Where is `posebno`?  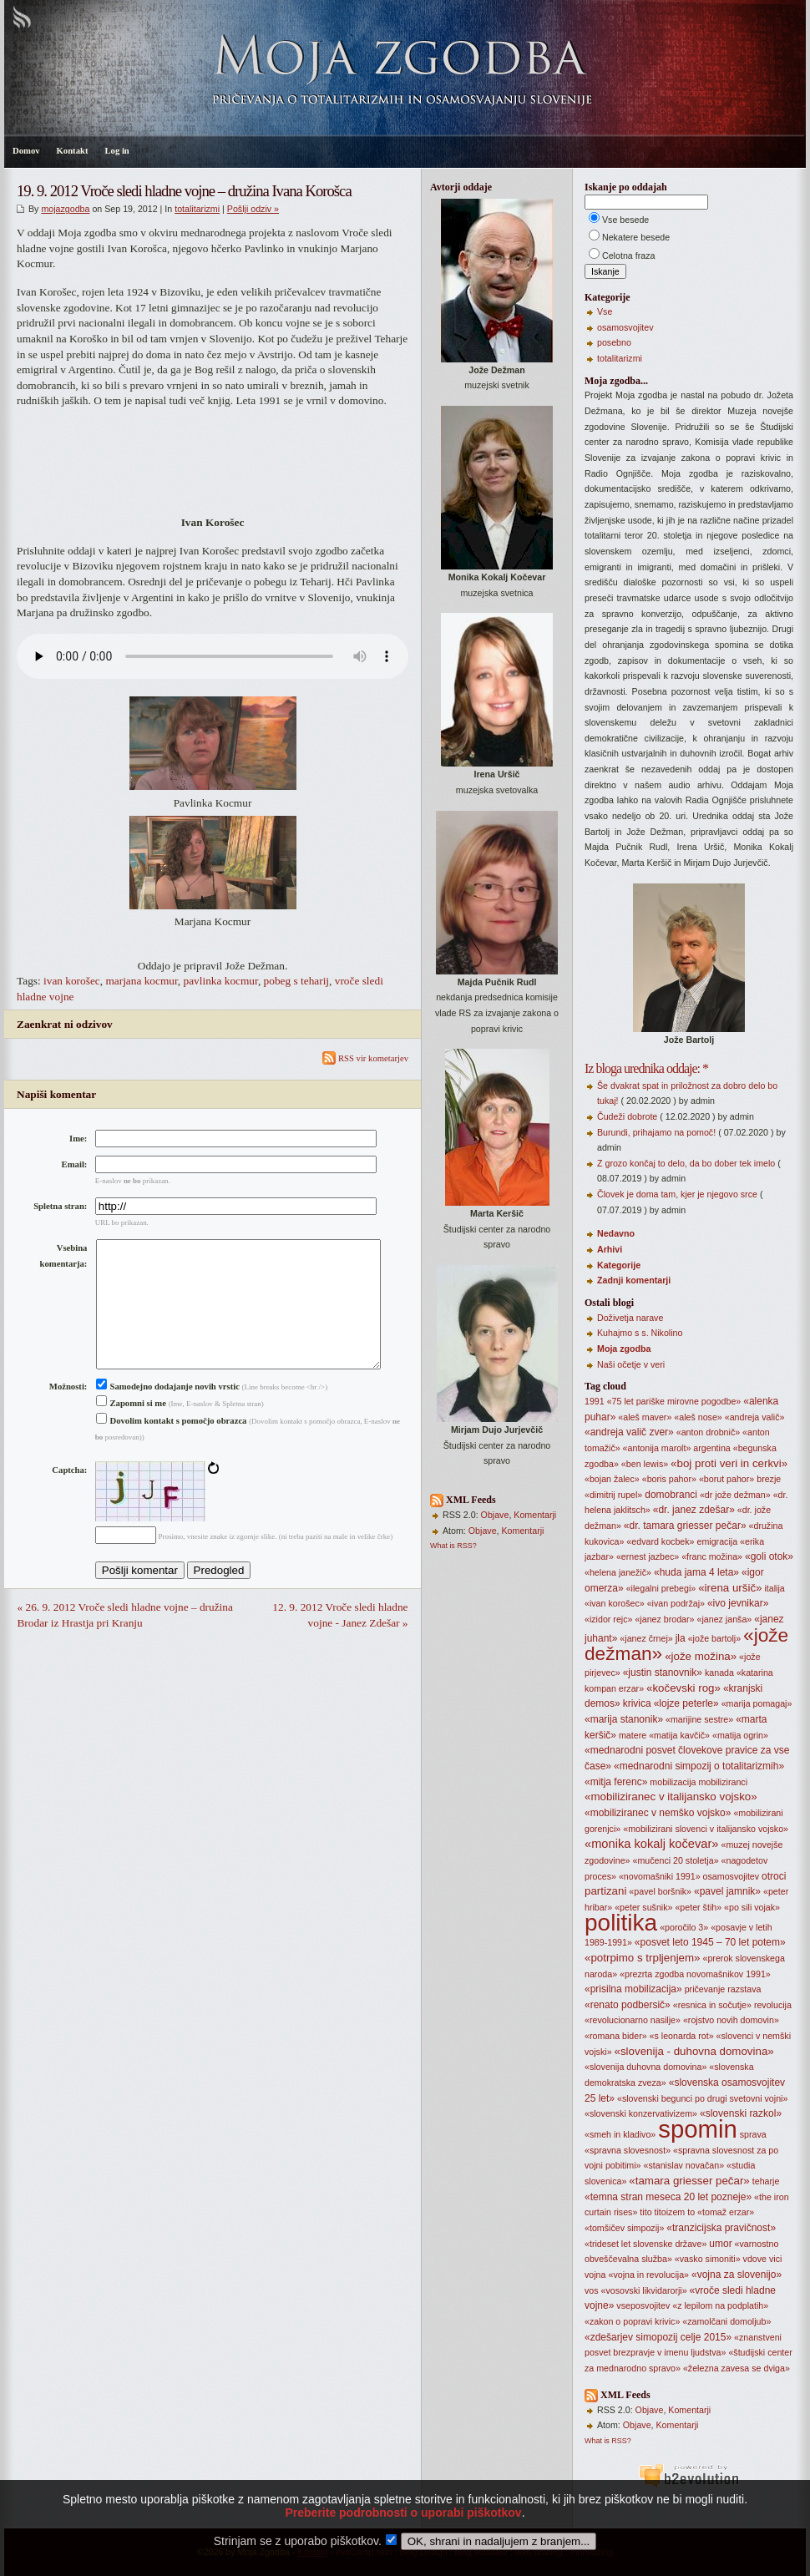
posebno is located at coordinates (614, 342).